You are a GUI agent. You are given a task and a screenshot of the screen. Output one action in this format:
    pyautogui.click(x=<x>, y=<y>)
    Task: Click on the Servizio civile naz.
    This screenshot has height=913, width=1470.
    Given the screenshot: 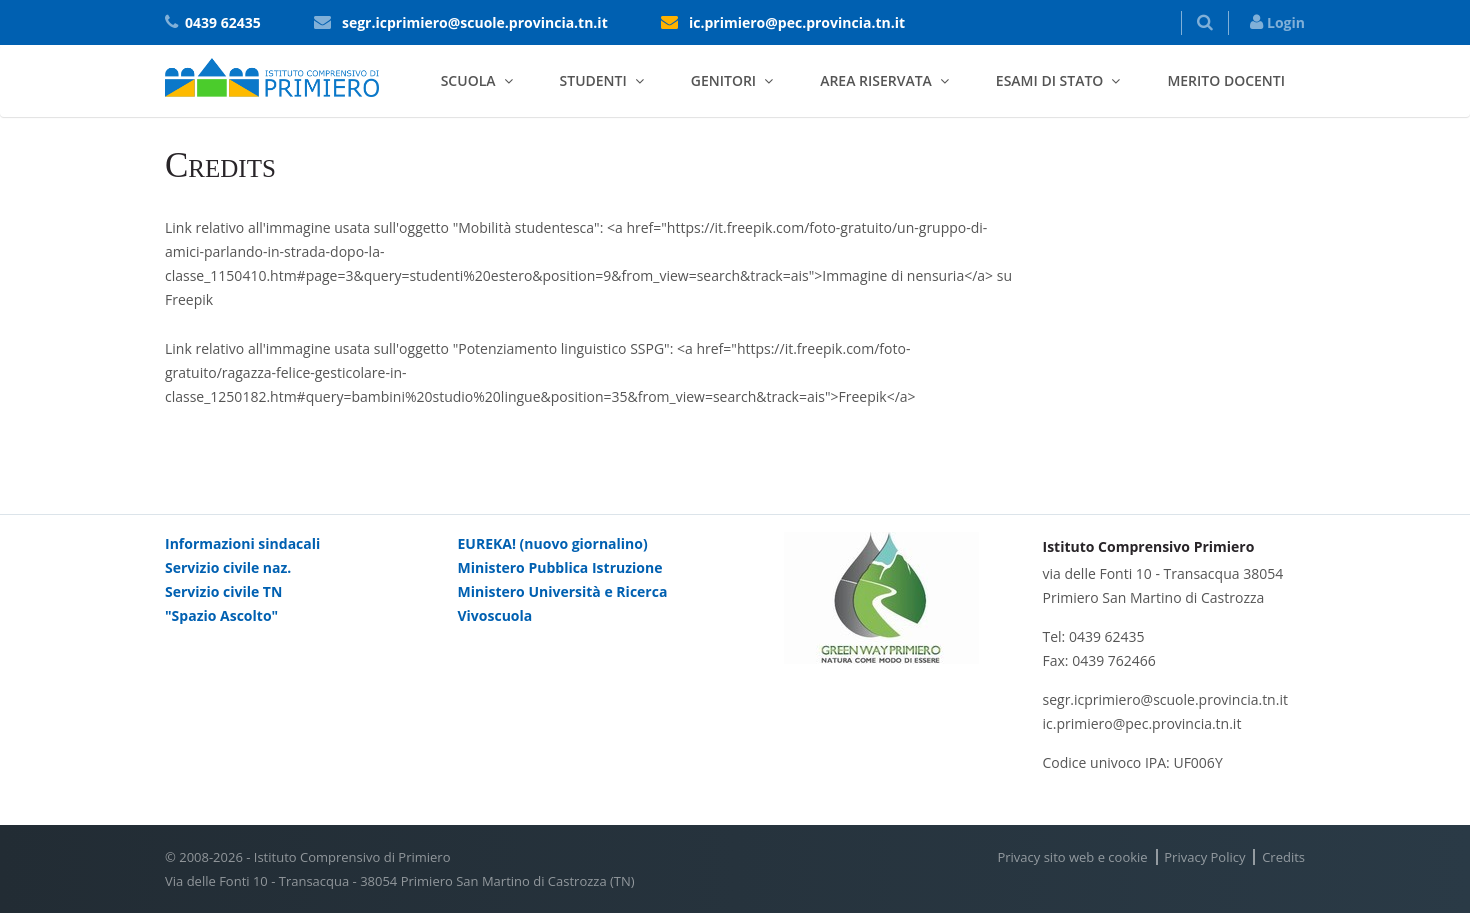 What is the action you would take?
    pyautogui.click(x=228, y=567)
    